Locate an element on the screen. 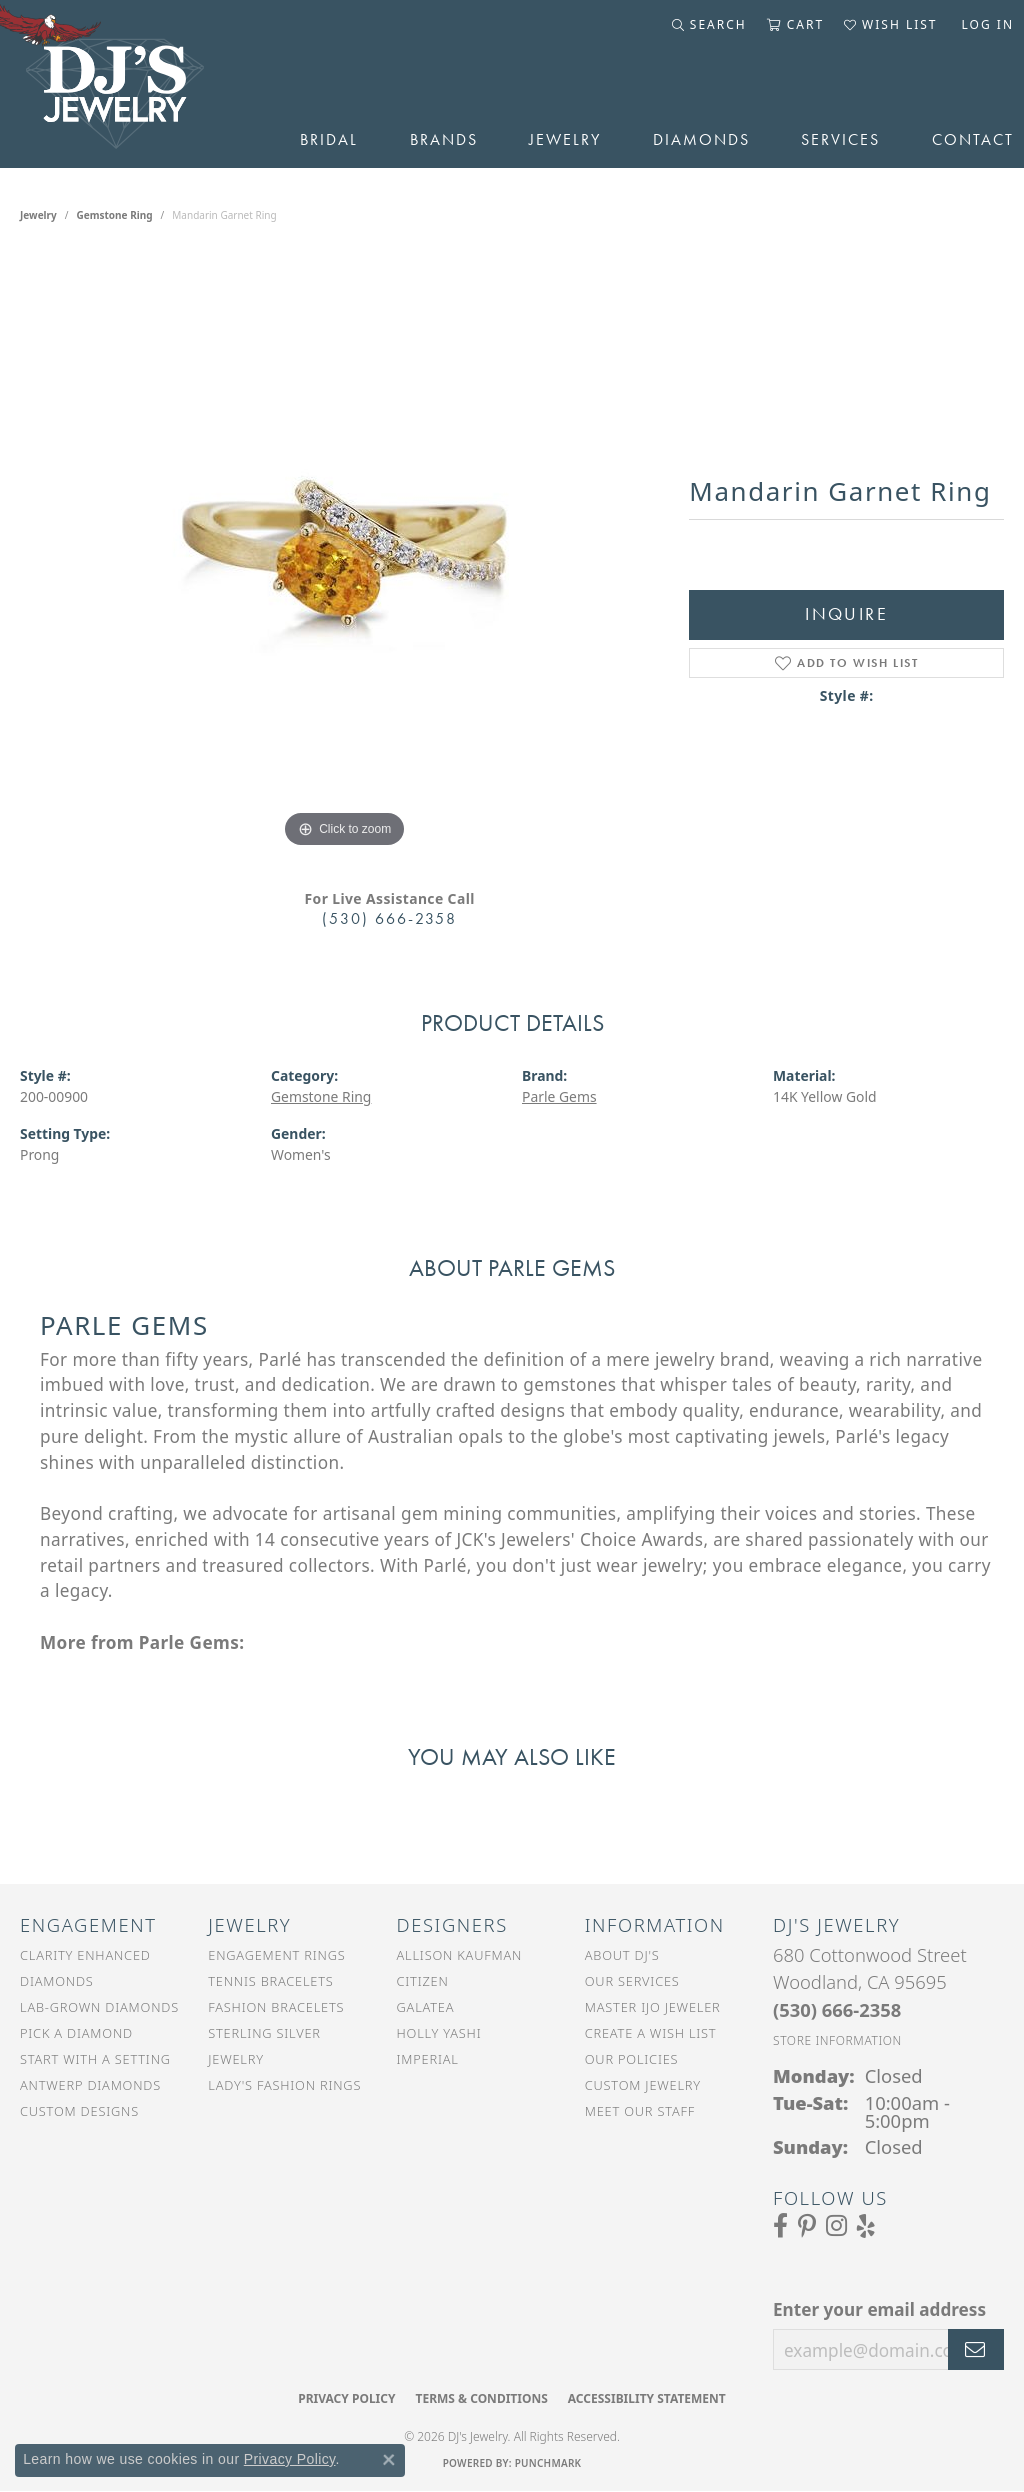 This screenshot has height=2492, width=1024. Gemstone Ring is located at coordinates (115, 215).